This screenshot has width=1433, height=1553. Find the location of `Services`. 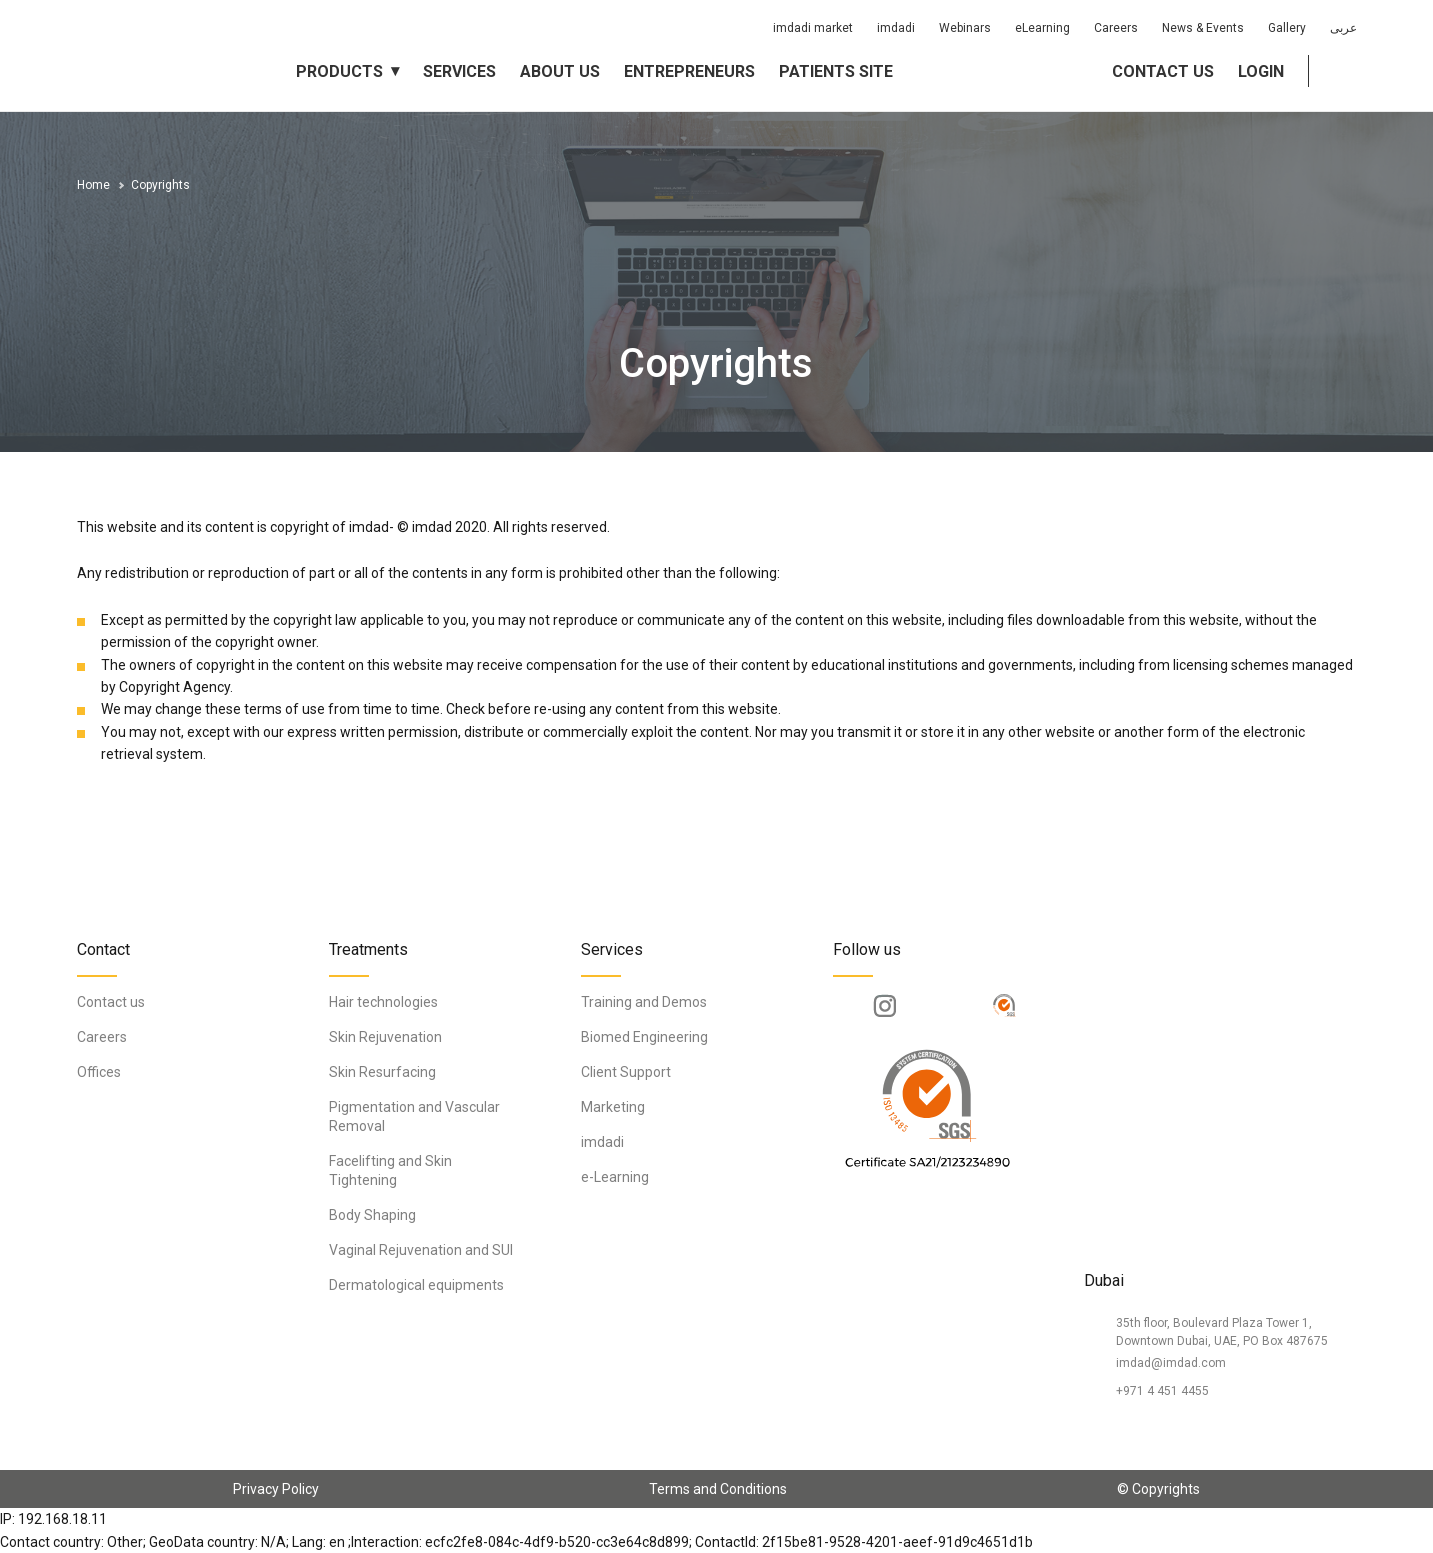

Services is located at coordinates (459, 71).